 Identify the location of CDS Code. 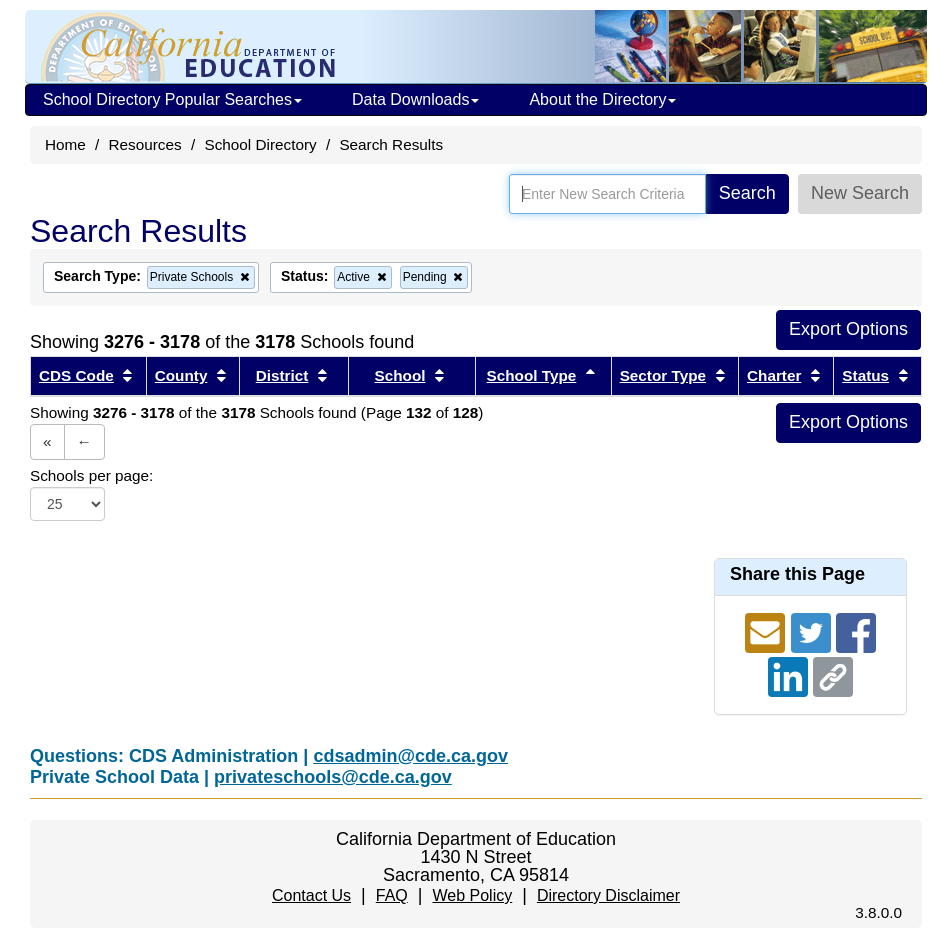
(76, 375).